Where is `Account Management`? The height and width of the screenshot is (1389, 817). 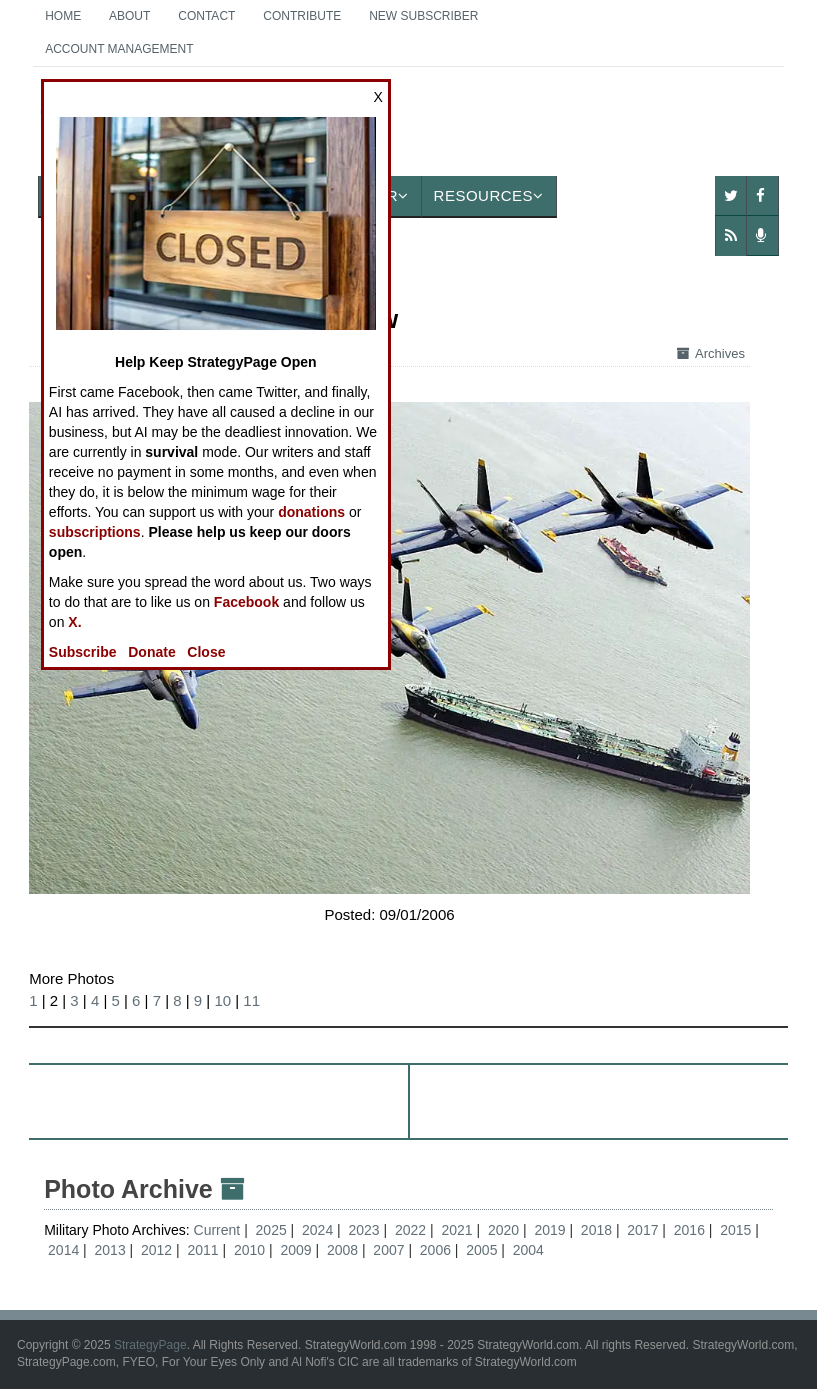 Account Management is located at coordinates (119, 49).